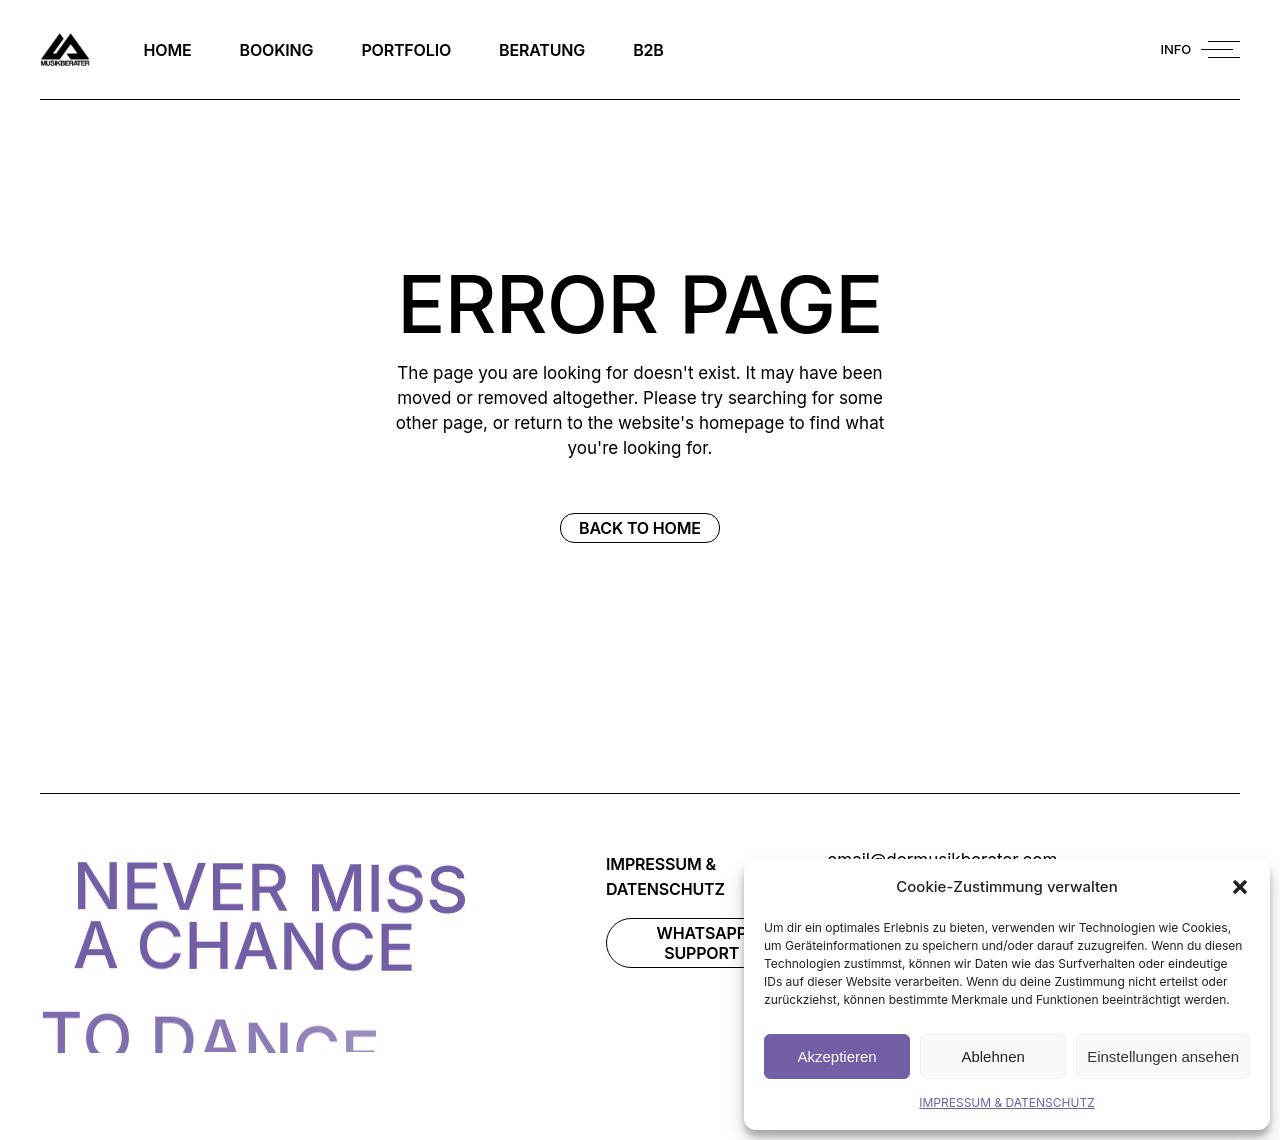 This screenshot has height=1140, width=1280. Describe the element at coordinates (1240, 887) in the screenshot. I see `[button]` at that location.